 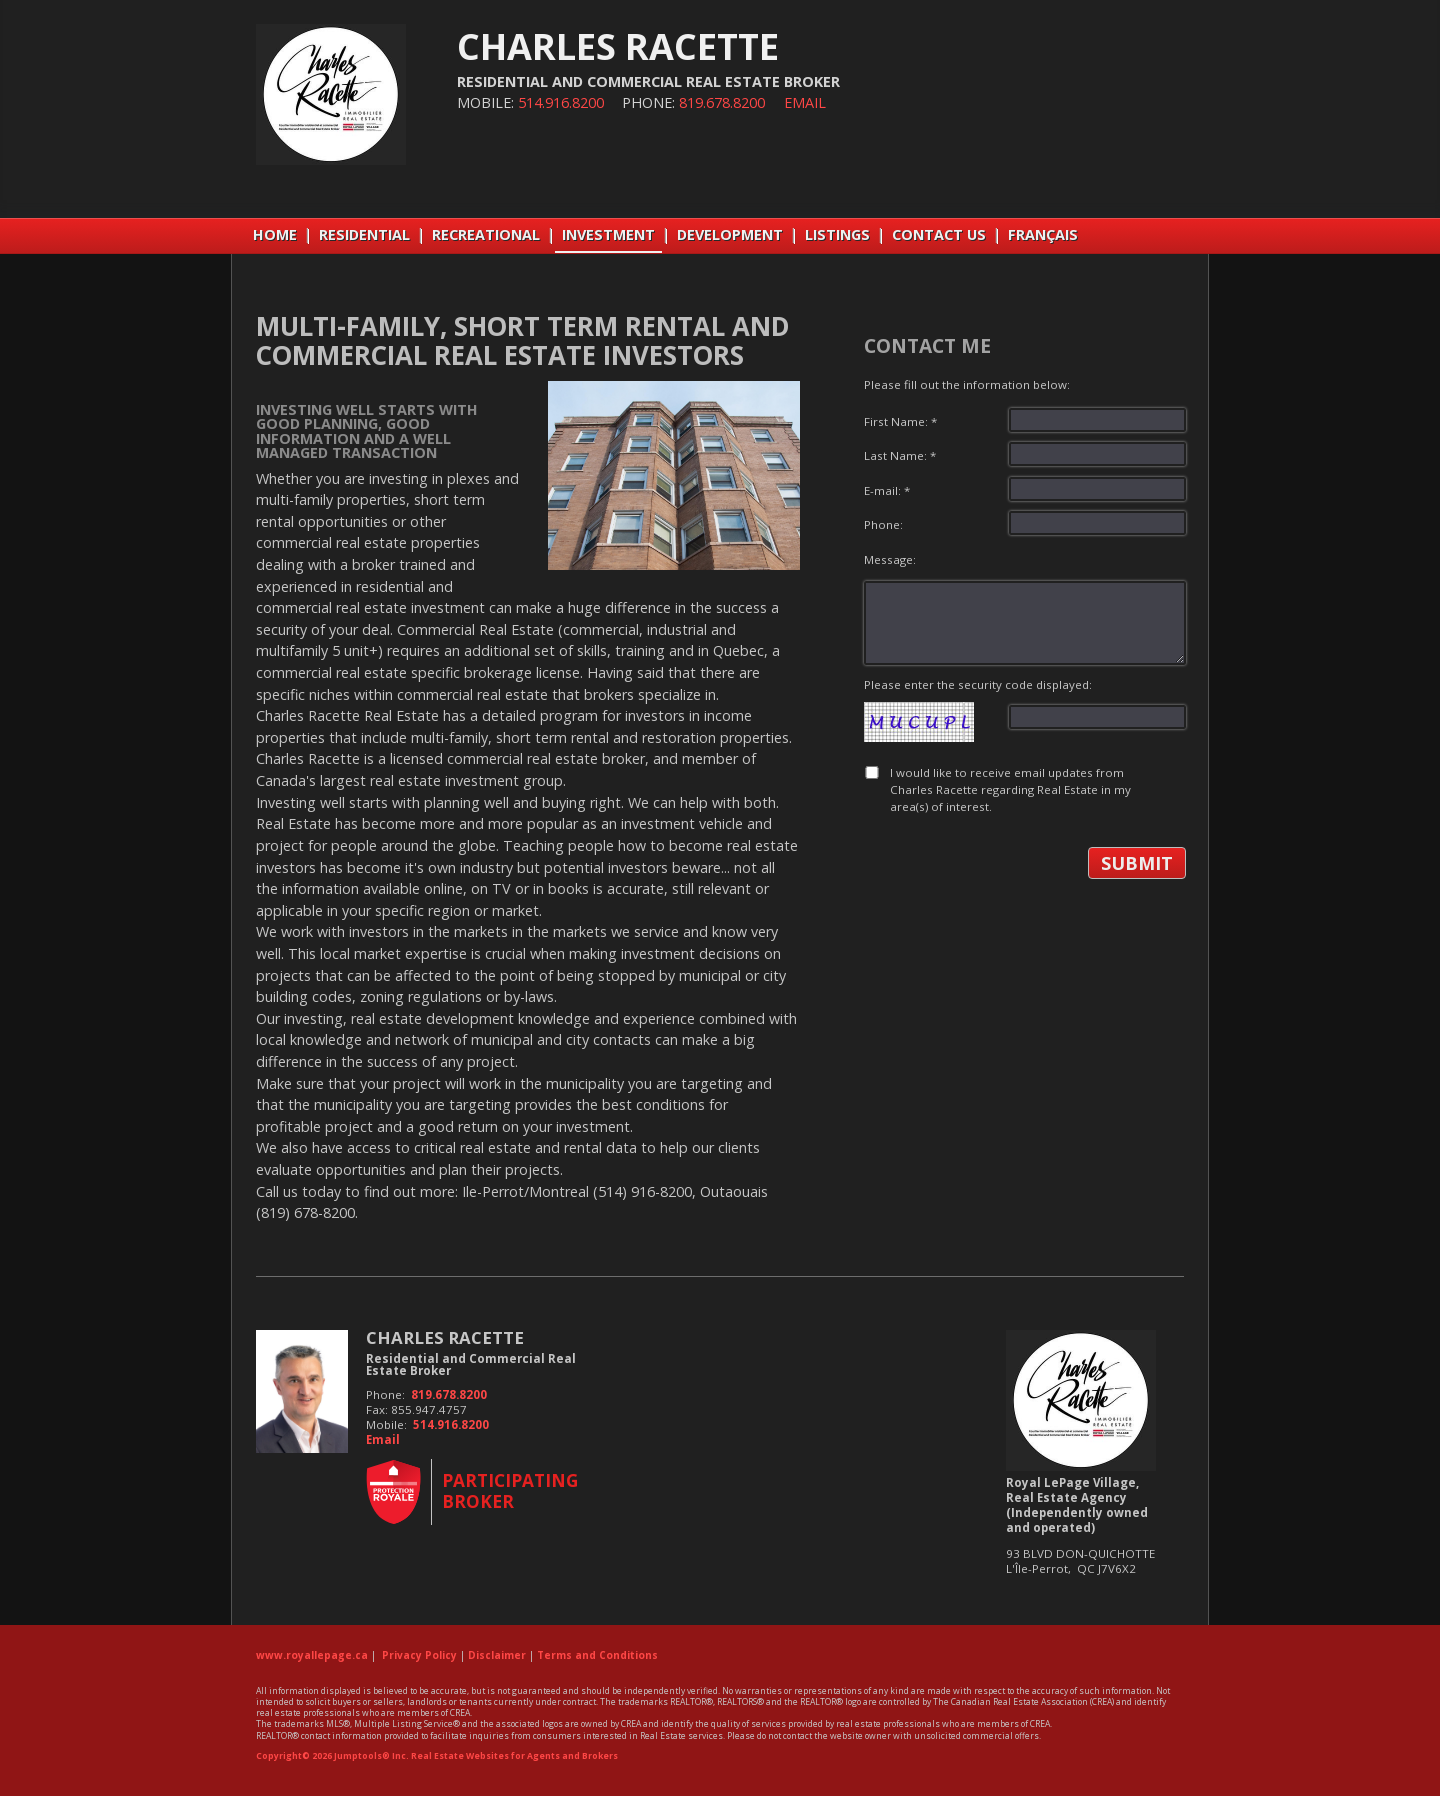 I want to click on www.royallepage.ca, so click(x=312, y=1655).